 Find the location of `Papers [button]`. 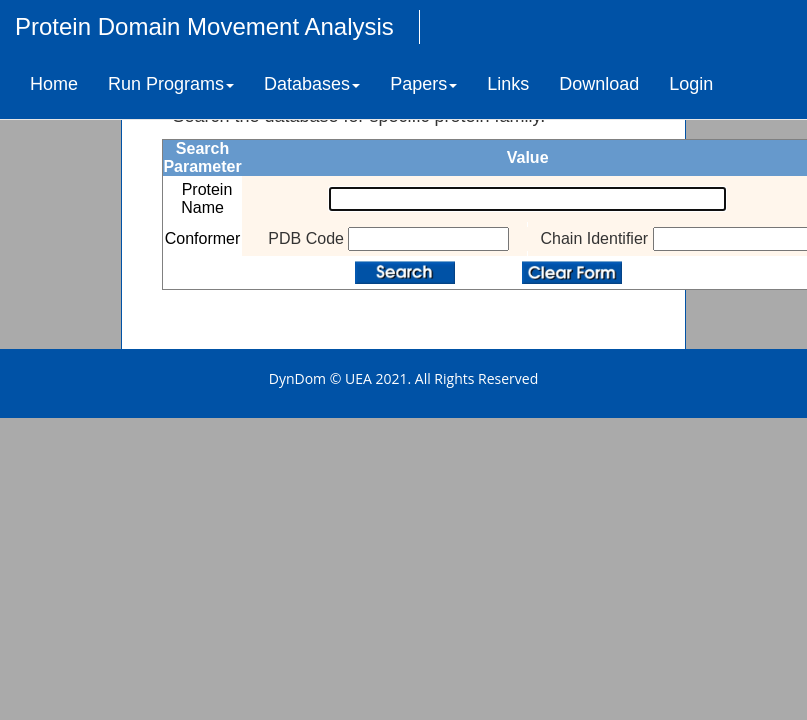

Papers [button] is located at coordinates (423, 84).